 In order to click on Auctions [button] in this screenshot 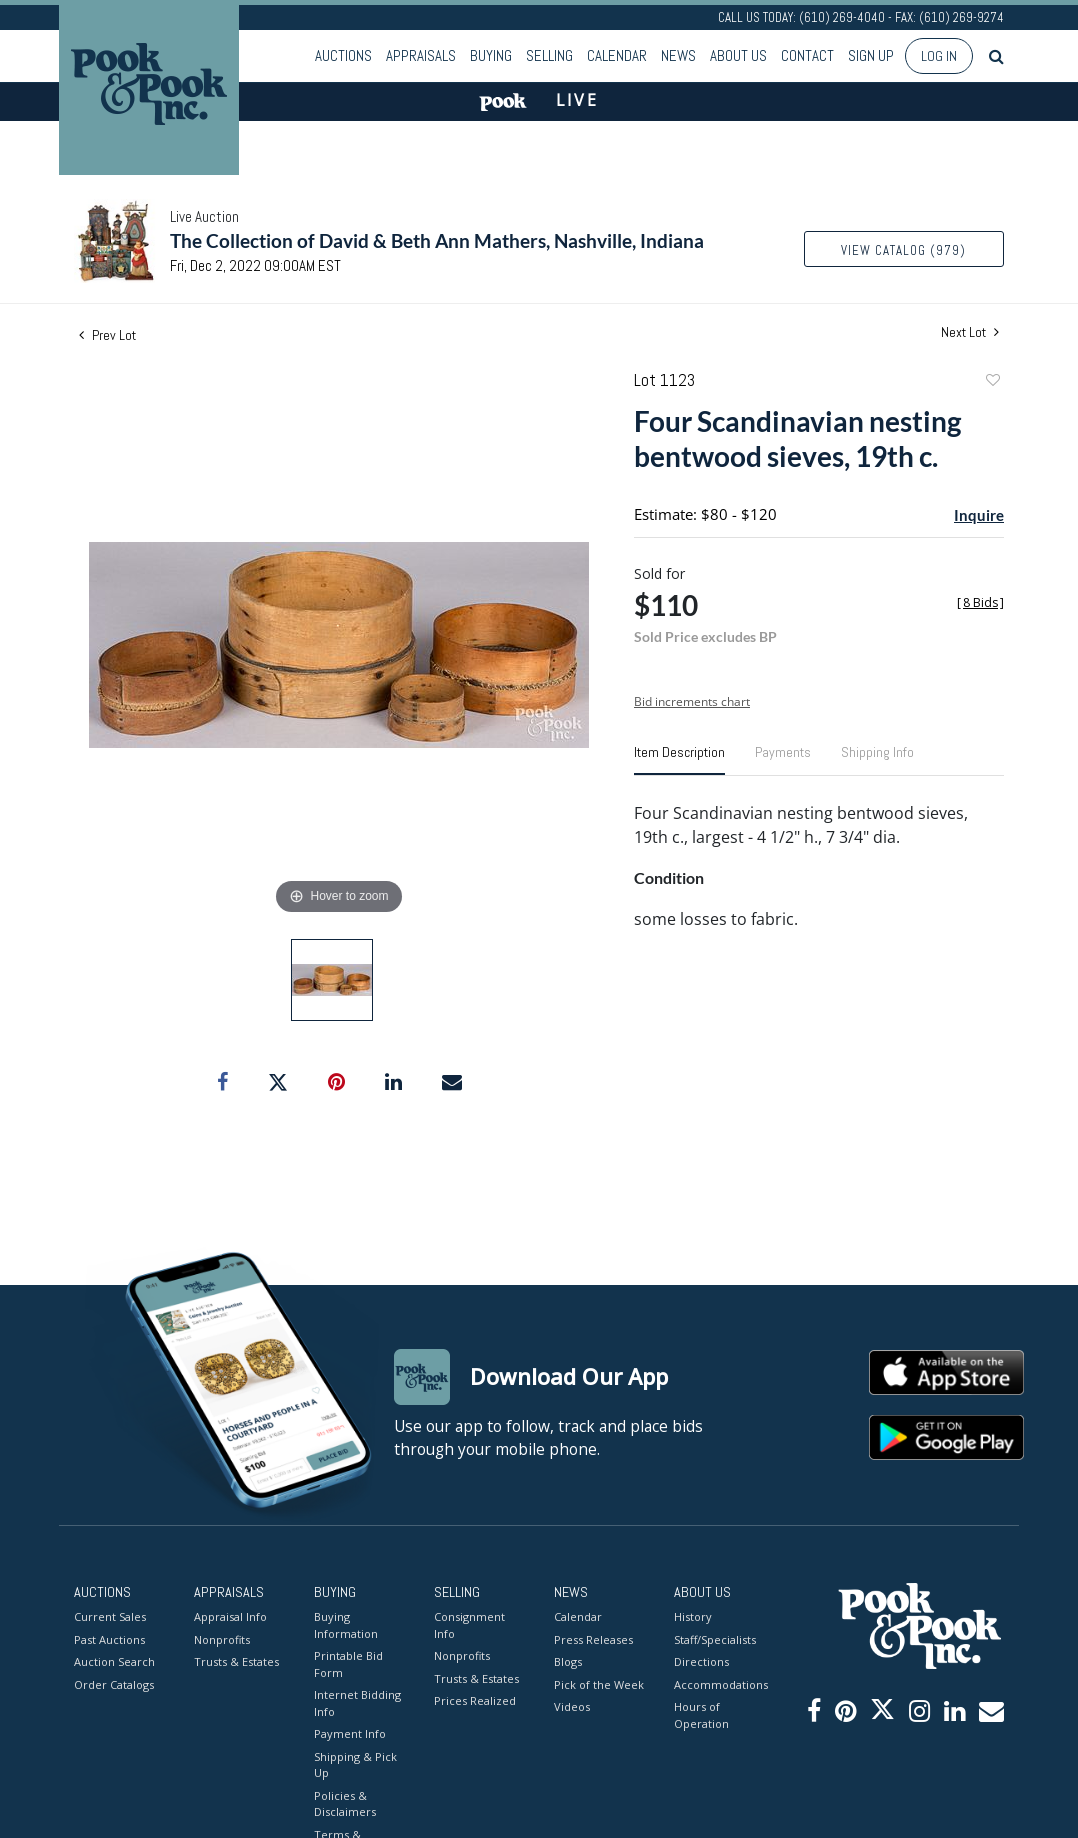, I will do `click(343, 55)`.